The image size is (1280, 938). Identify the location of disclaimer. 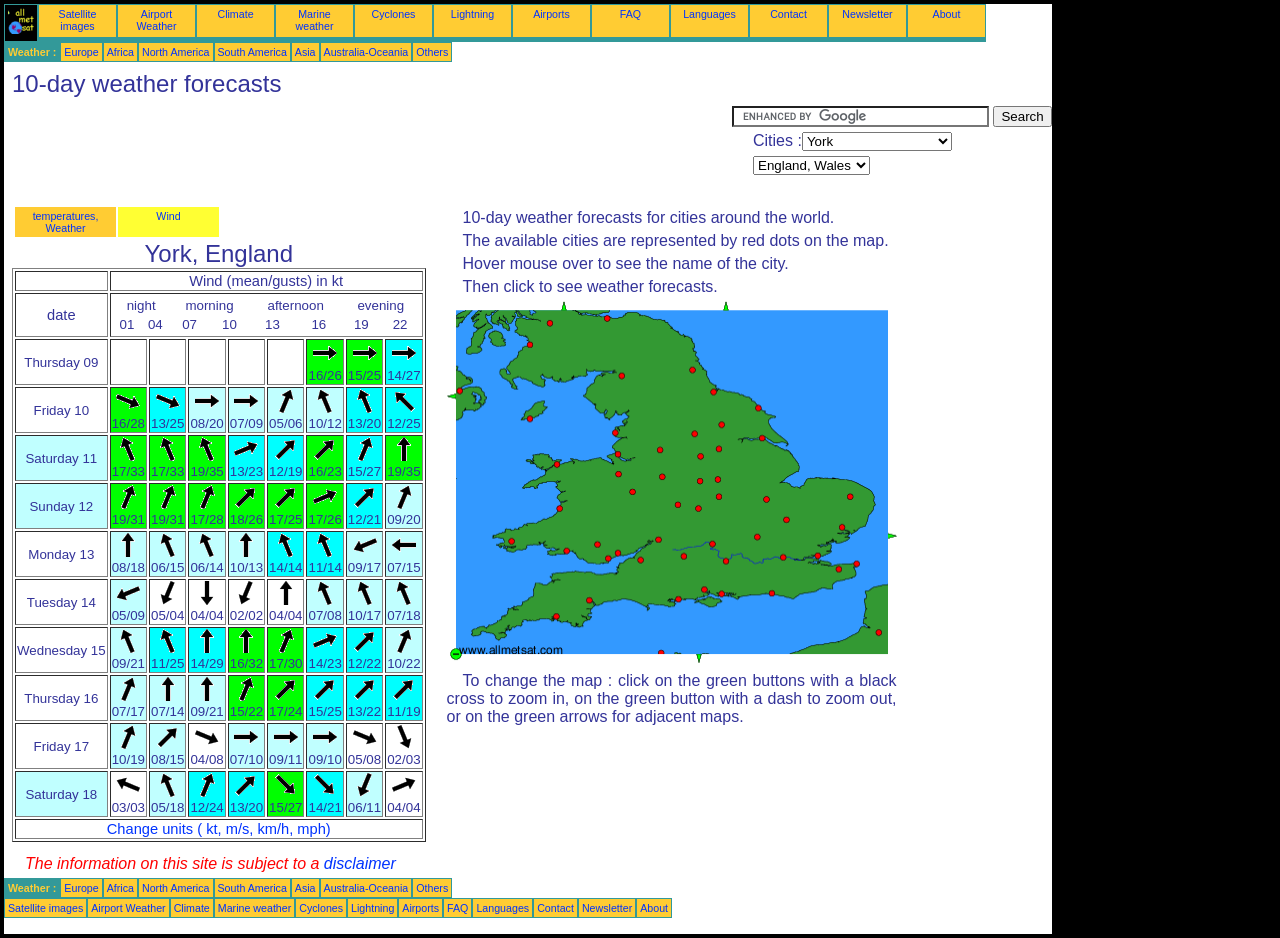
(360, 863).